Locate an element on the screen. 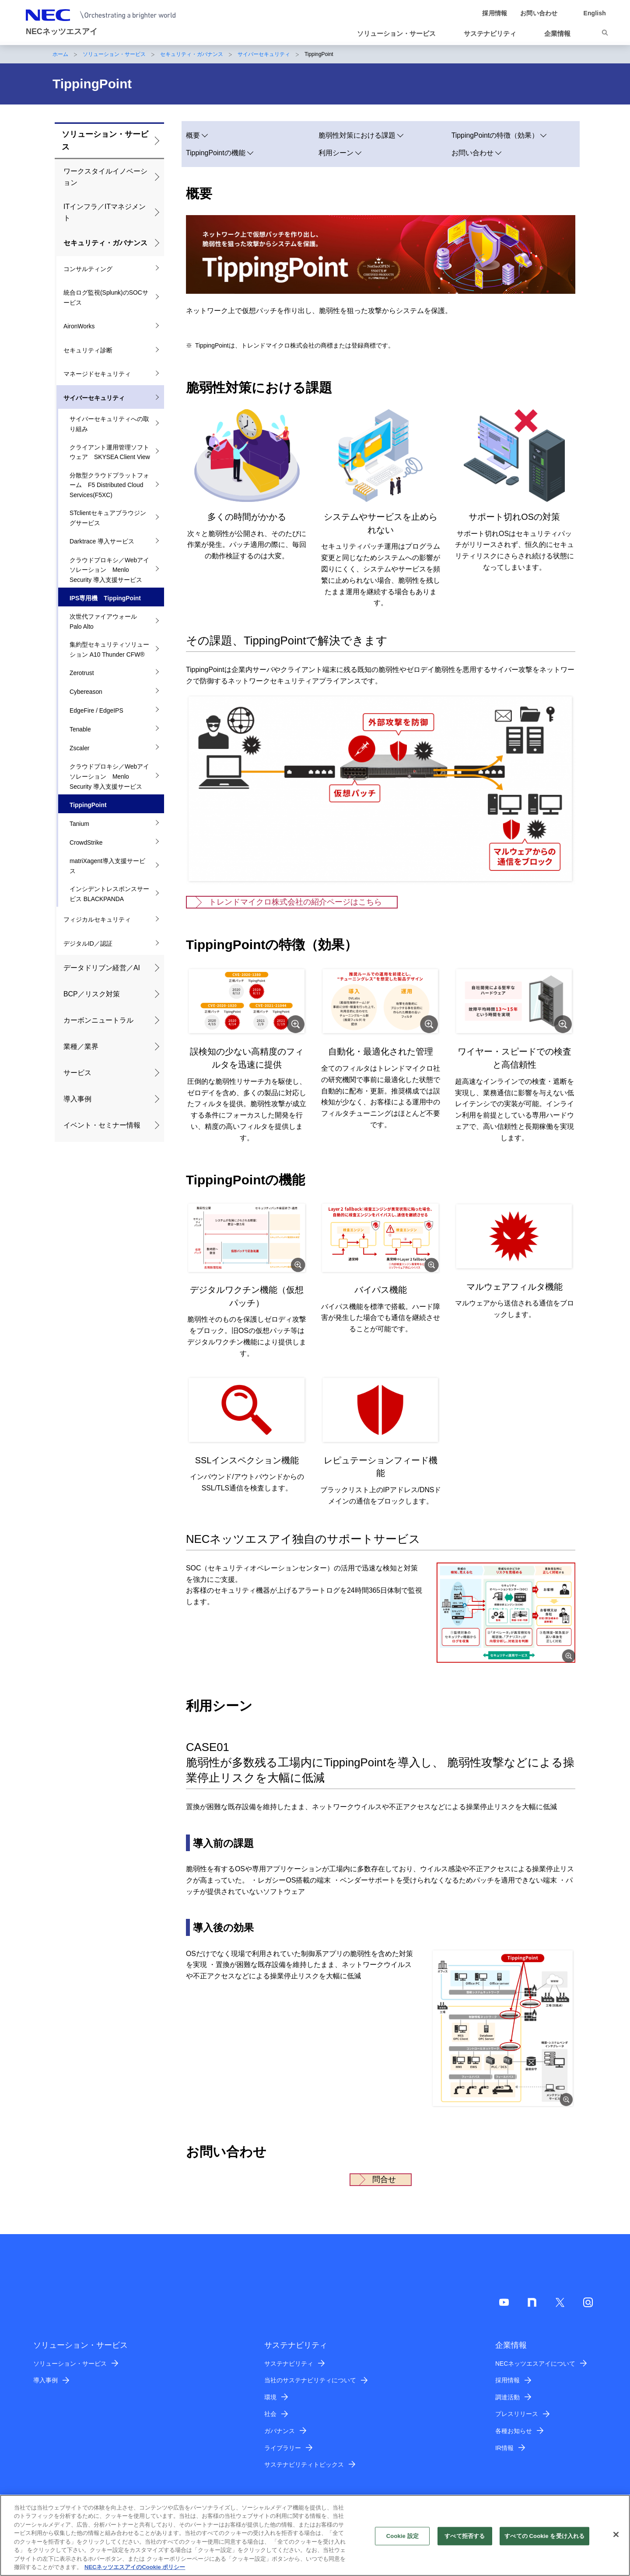 This screenshot has height=2576, width=630. プレスリリース is located at coordinates (516, 2413).